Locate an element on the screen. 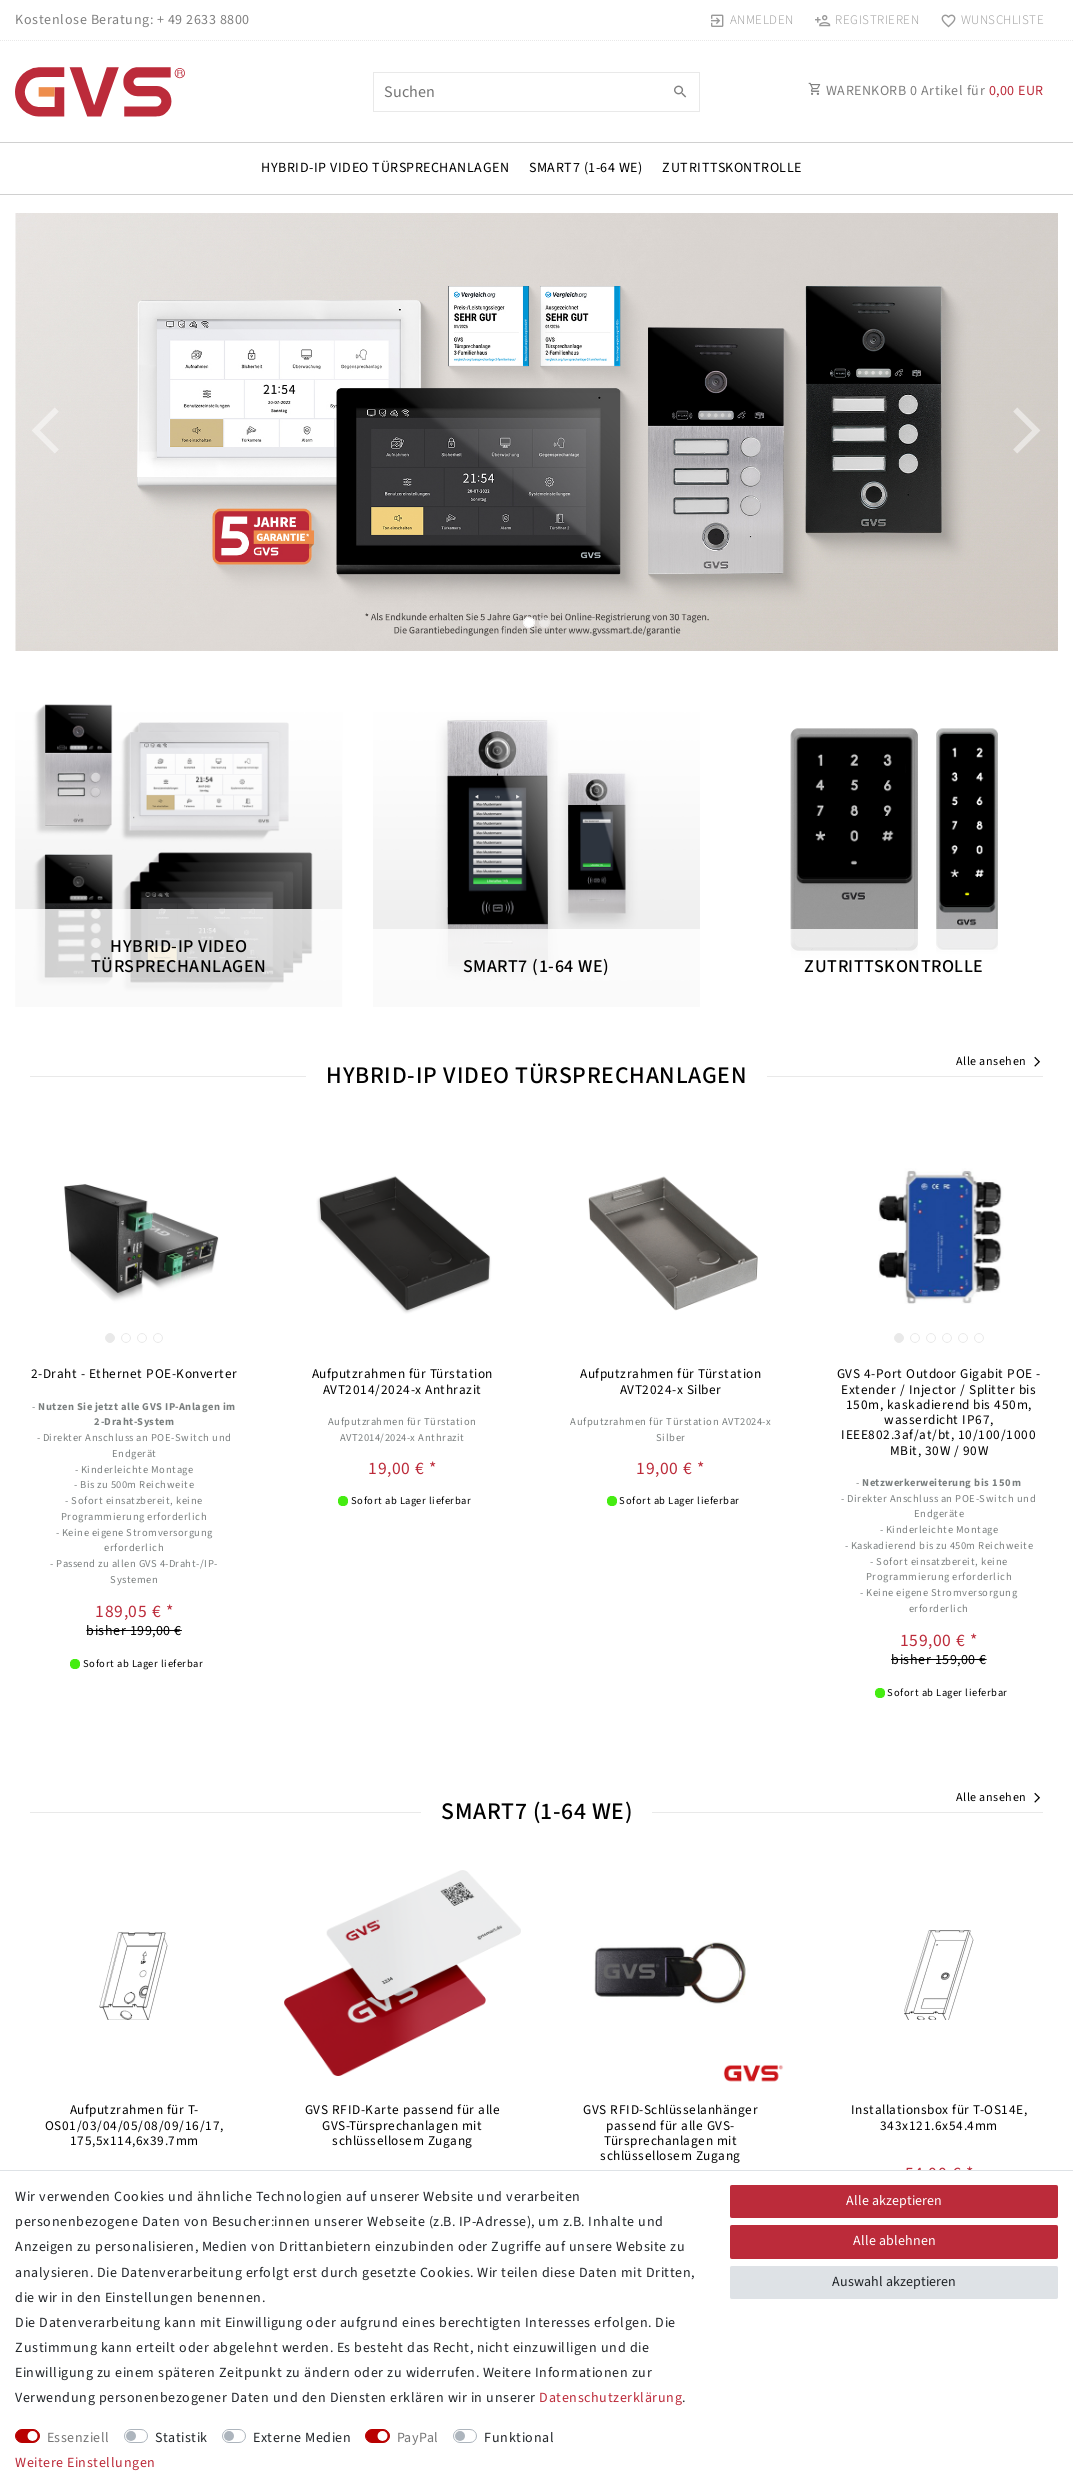  WARENKORB Artikel für is located at coordinates (926, 91).